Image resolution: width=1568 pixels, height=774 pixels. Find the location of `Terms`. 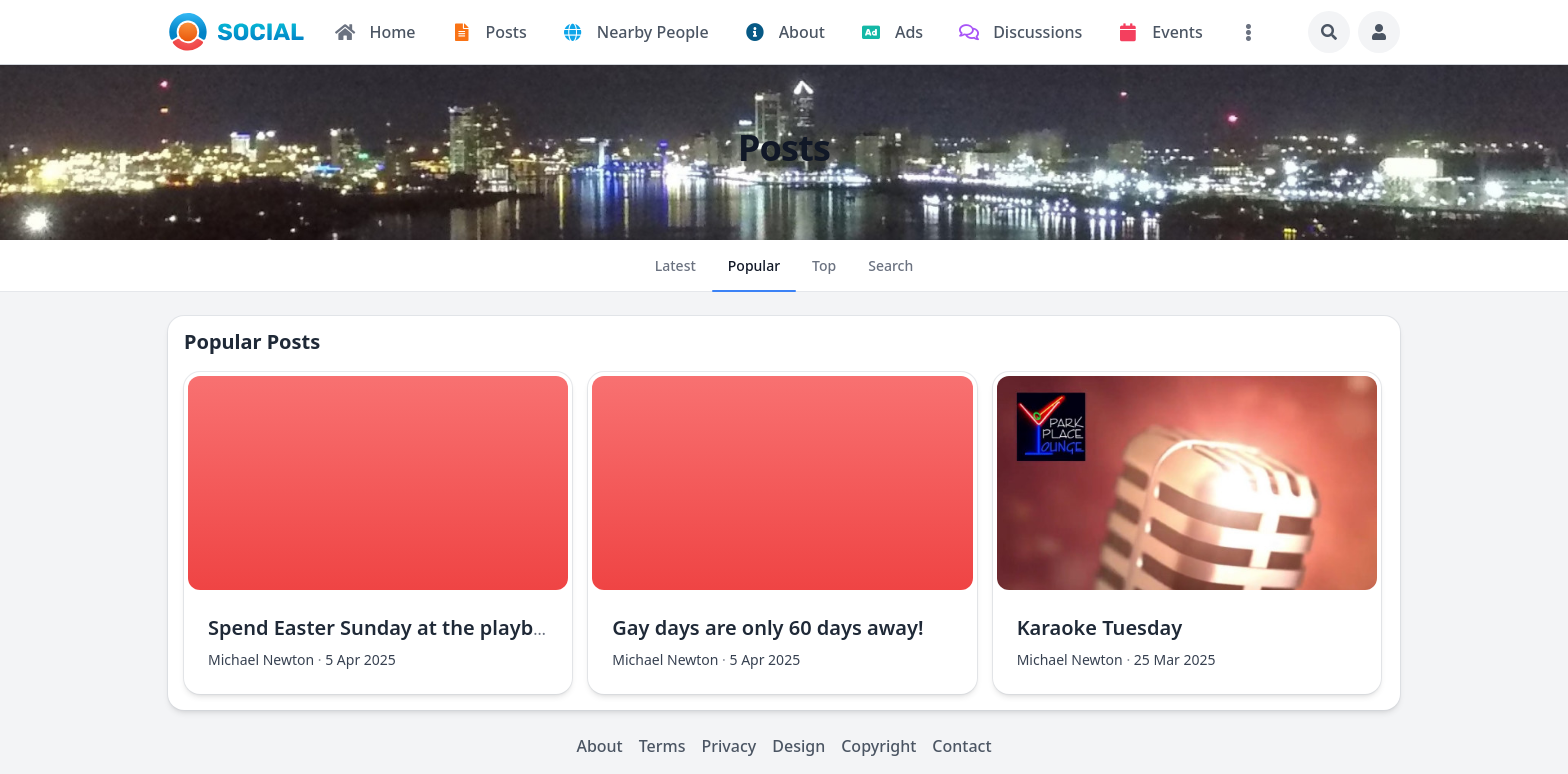

Terms is located at coordinates (662, 746).